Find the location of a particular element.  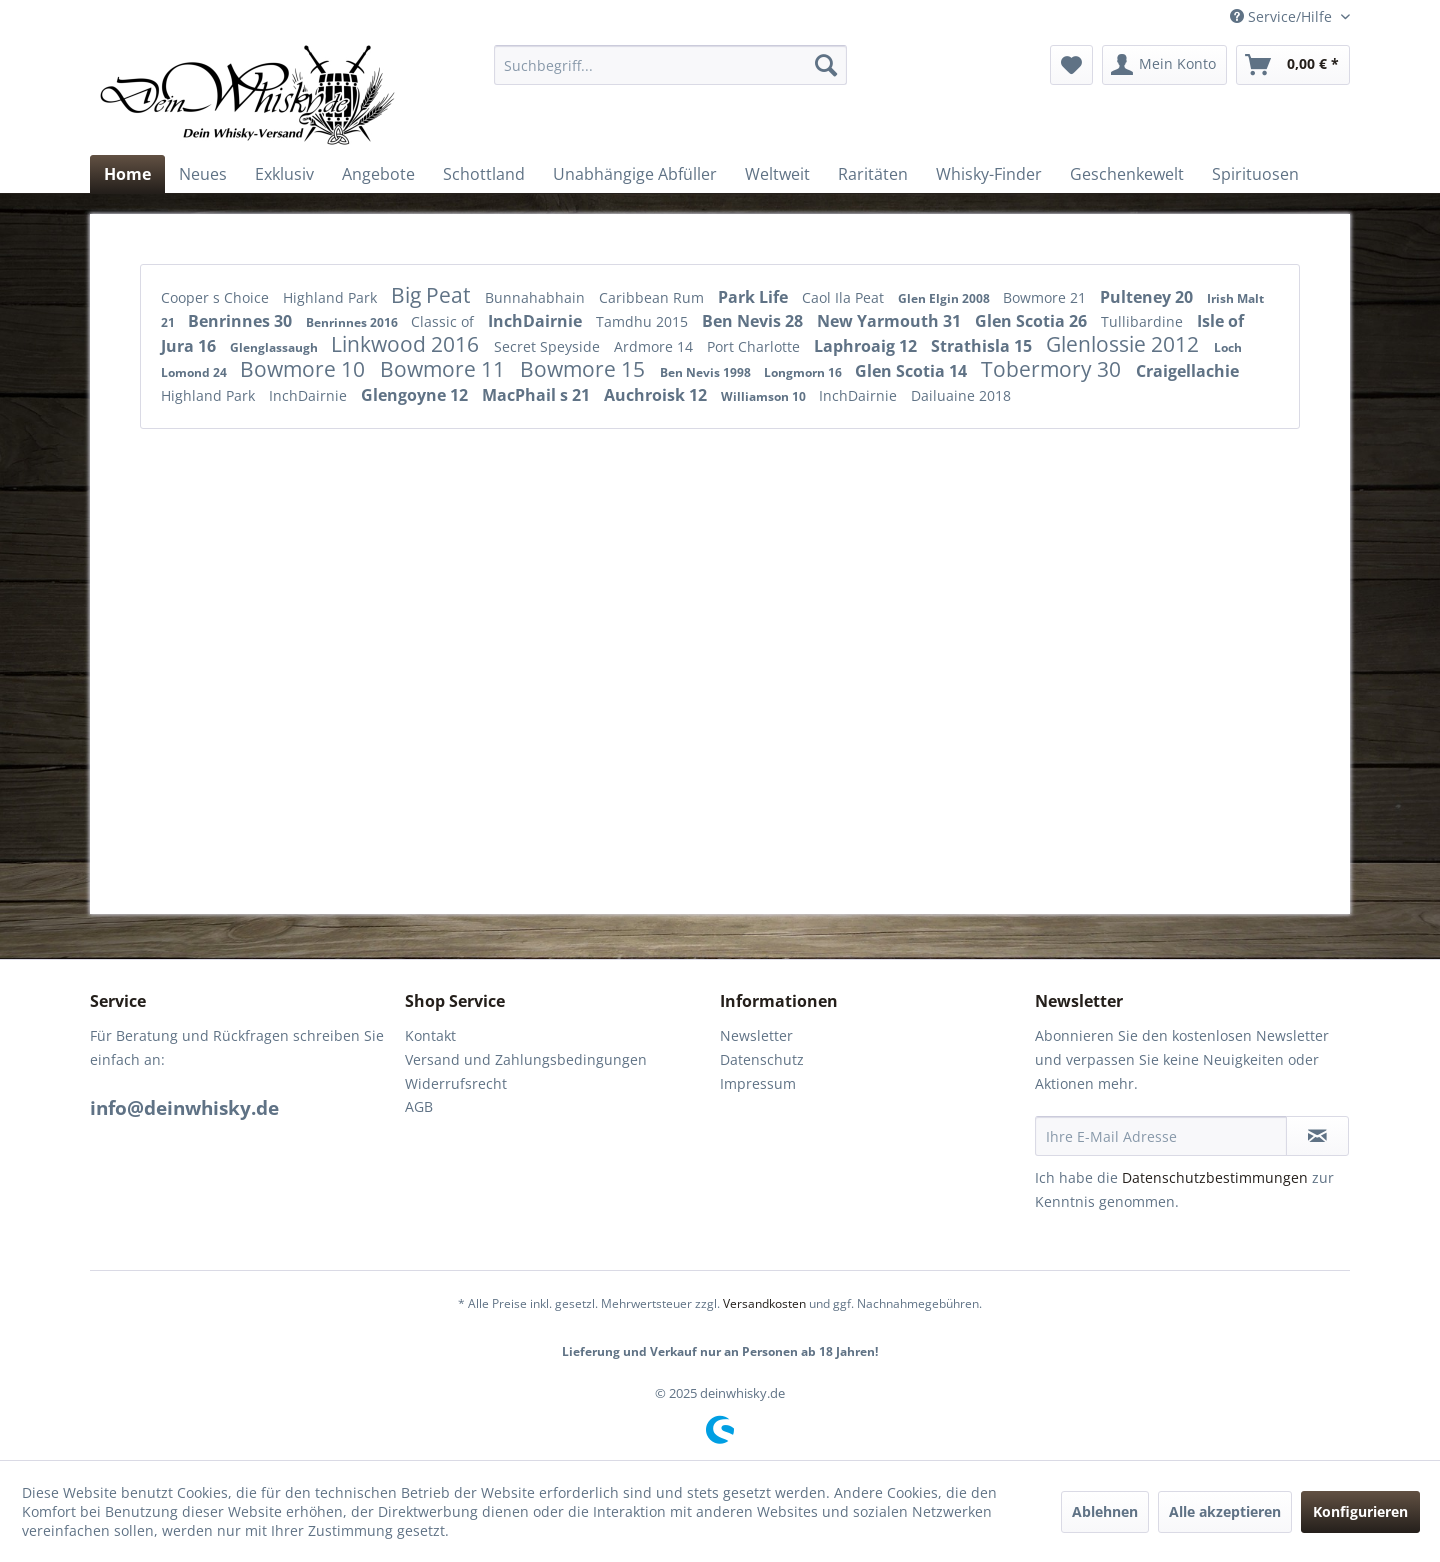

Port Charlotte is located at coordinates (755, 346).